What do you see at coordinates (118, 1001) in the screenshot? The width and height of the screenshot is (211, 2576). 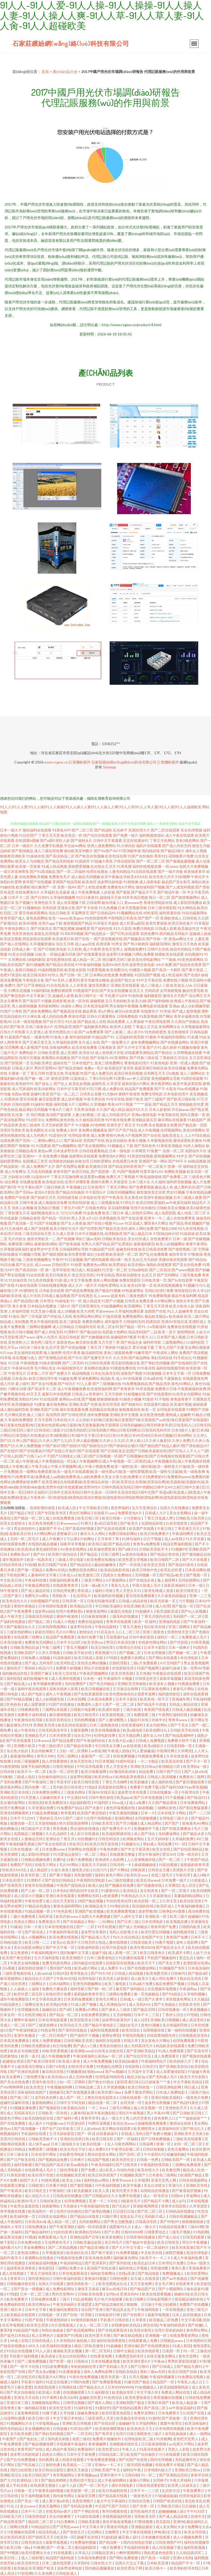 I see `五月天婷婷欧美` at bounding box center [118, 1001].